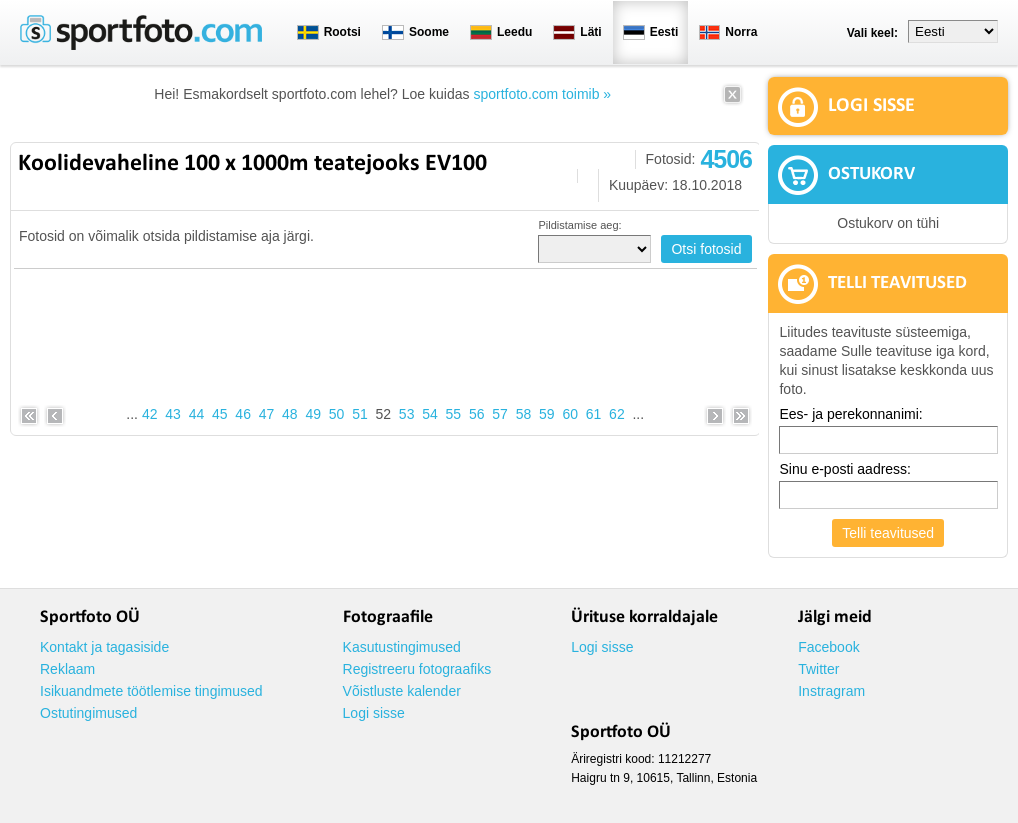 This screenshot has height=823, width=1018. Describe the element at coordinates (267, 414) in the screenshot. I see `47` at that location.